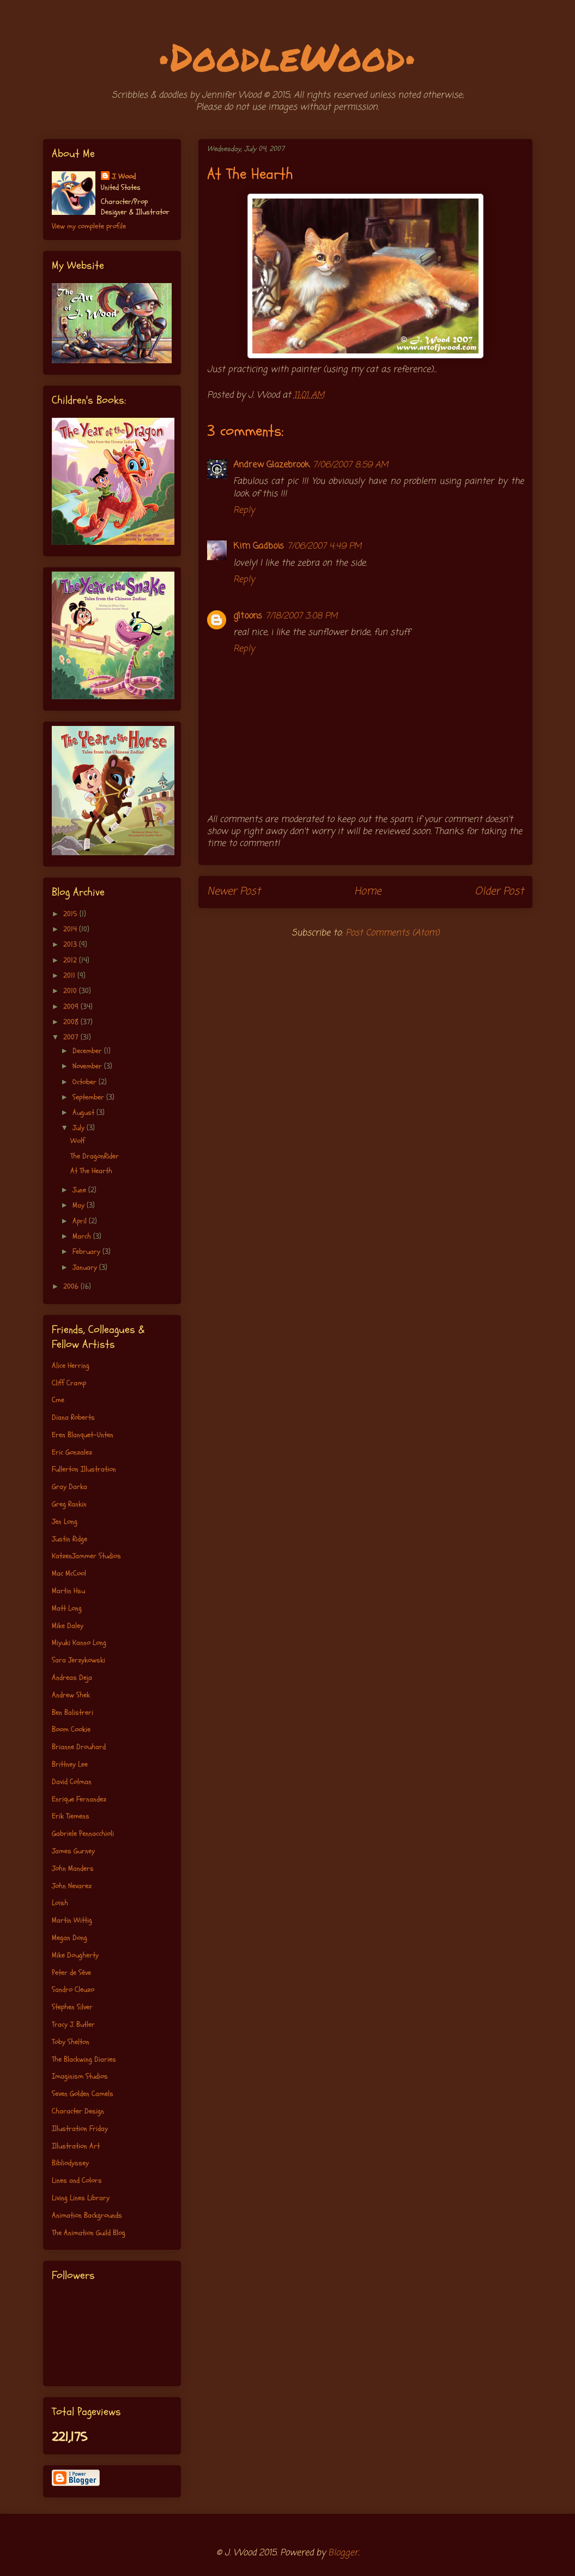 The height and width of the screenshot is (2576, 575). Describe the element at coordinates (73, 1851) in the screenshot. I see `James Gurney` at that location.